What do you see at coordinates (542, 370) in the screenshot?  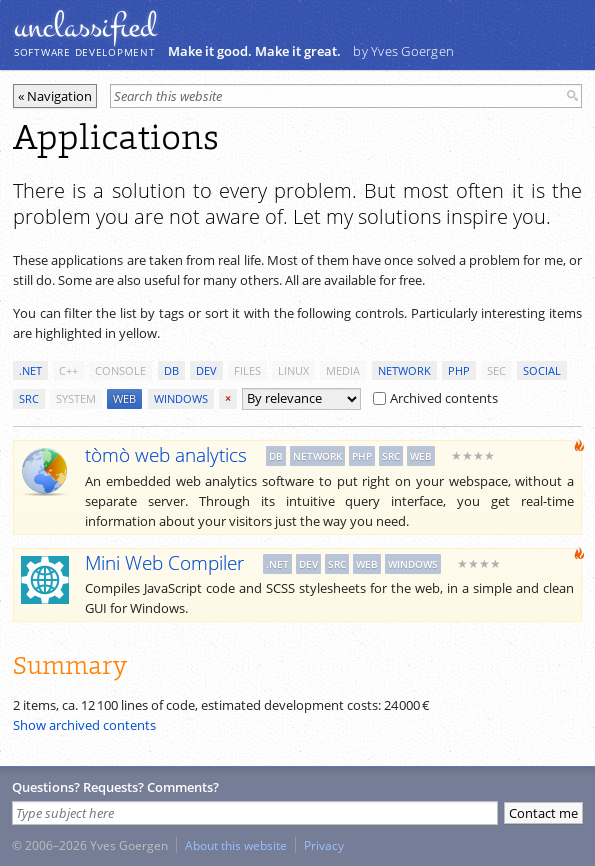 I see `social` at bounding box center [542, 370].